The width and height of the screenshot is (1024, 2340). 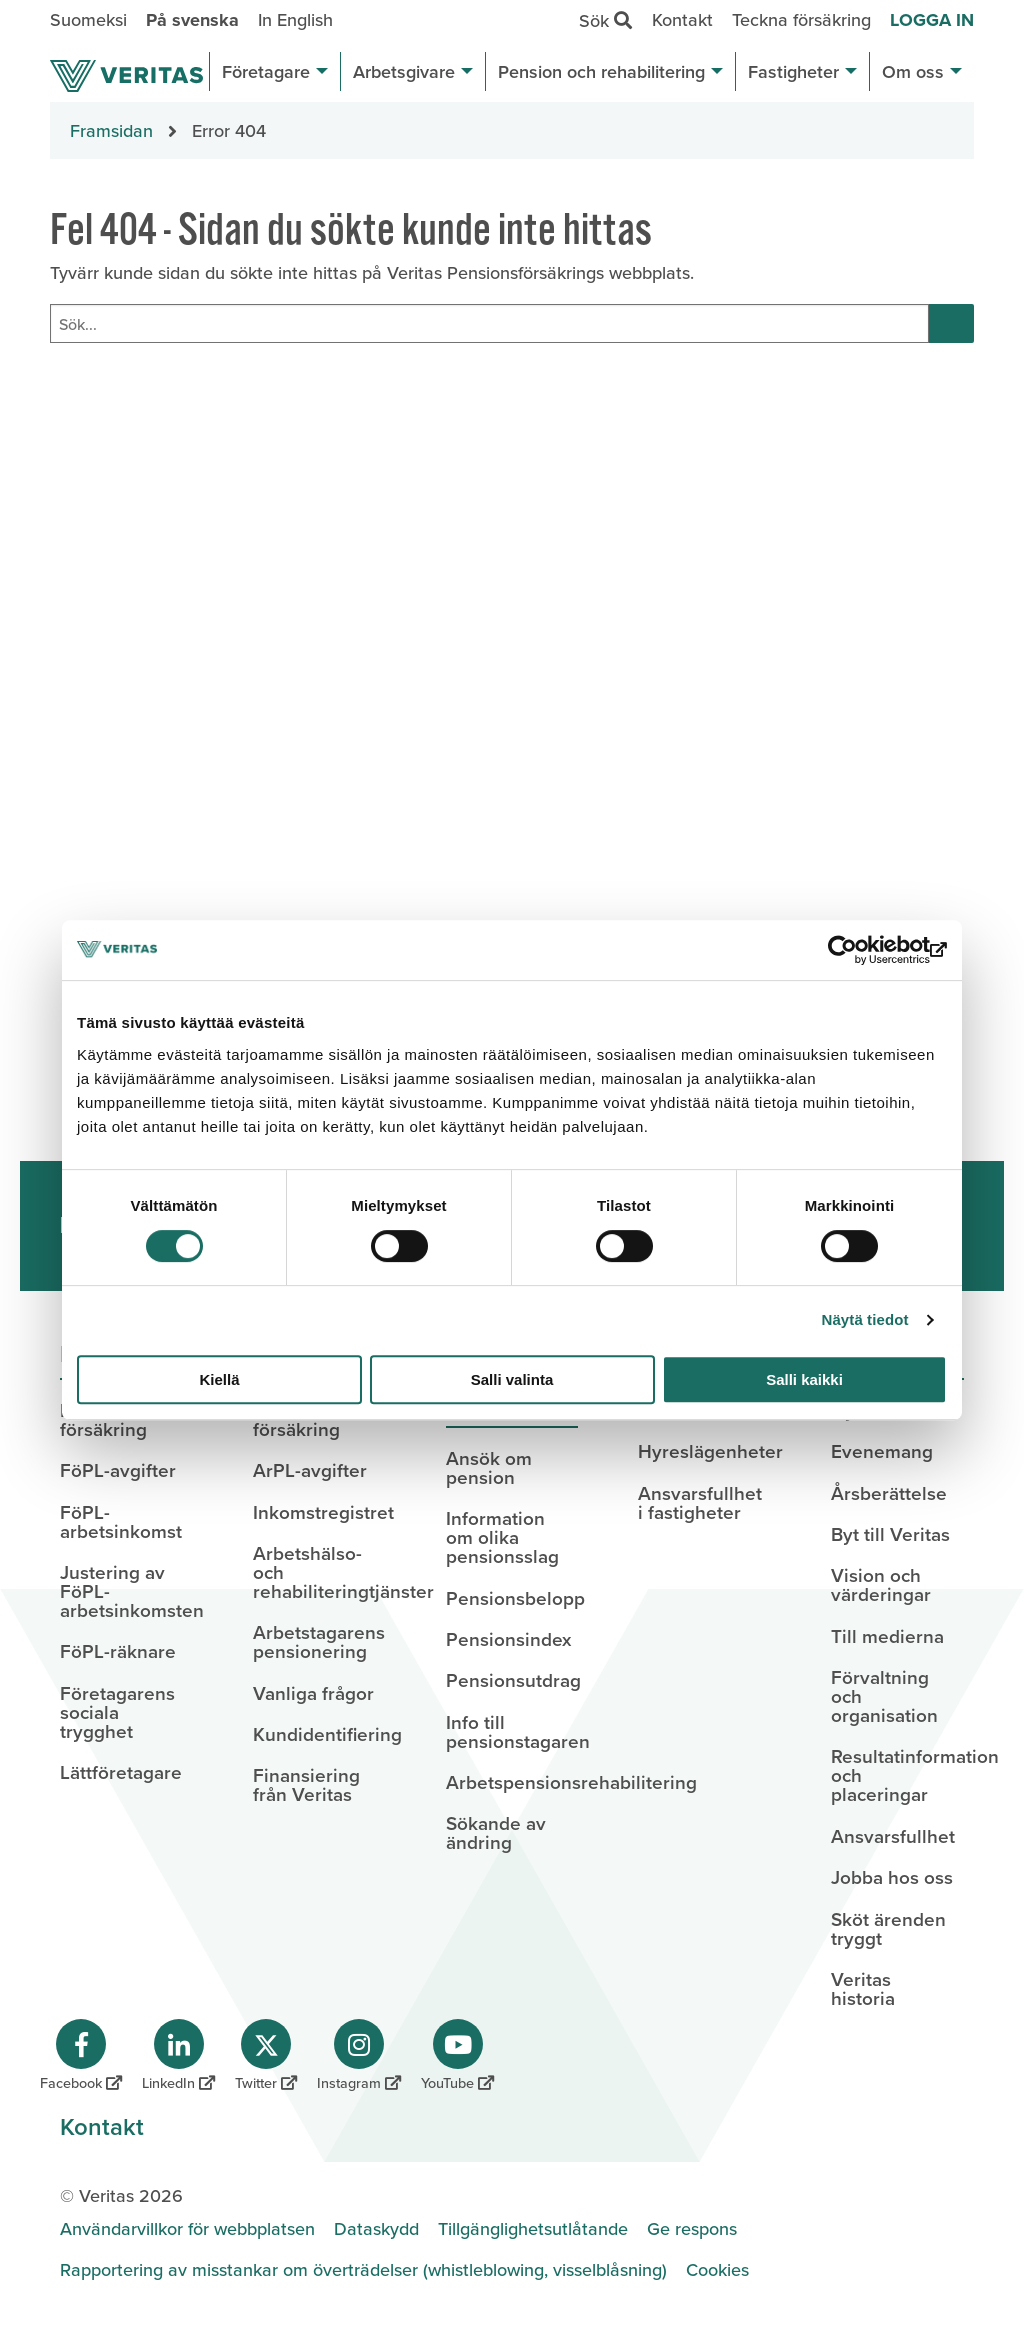 I want to click on Sköt ärenden tryggt, so click(x=888, y=1928).